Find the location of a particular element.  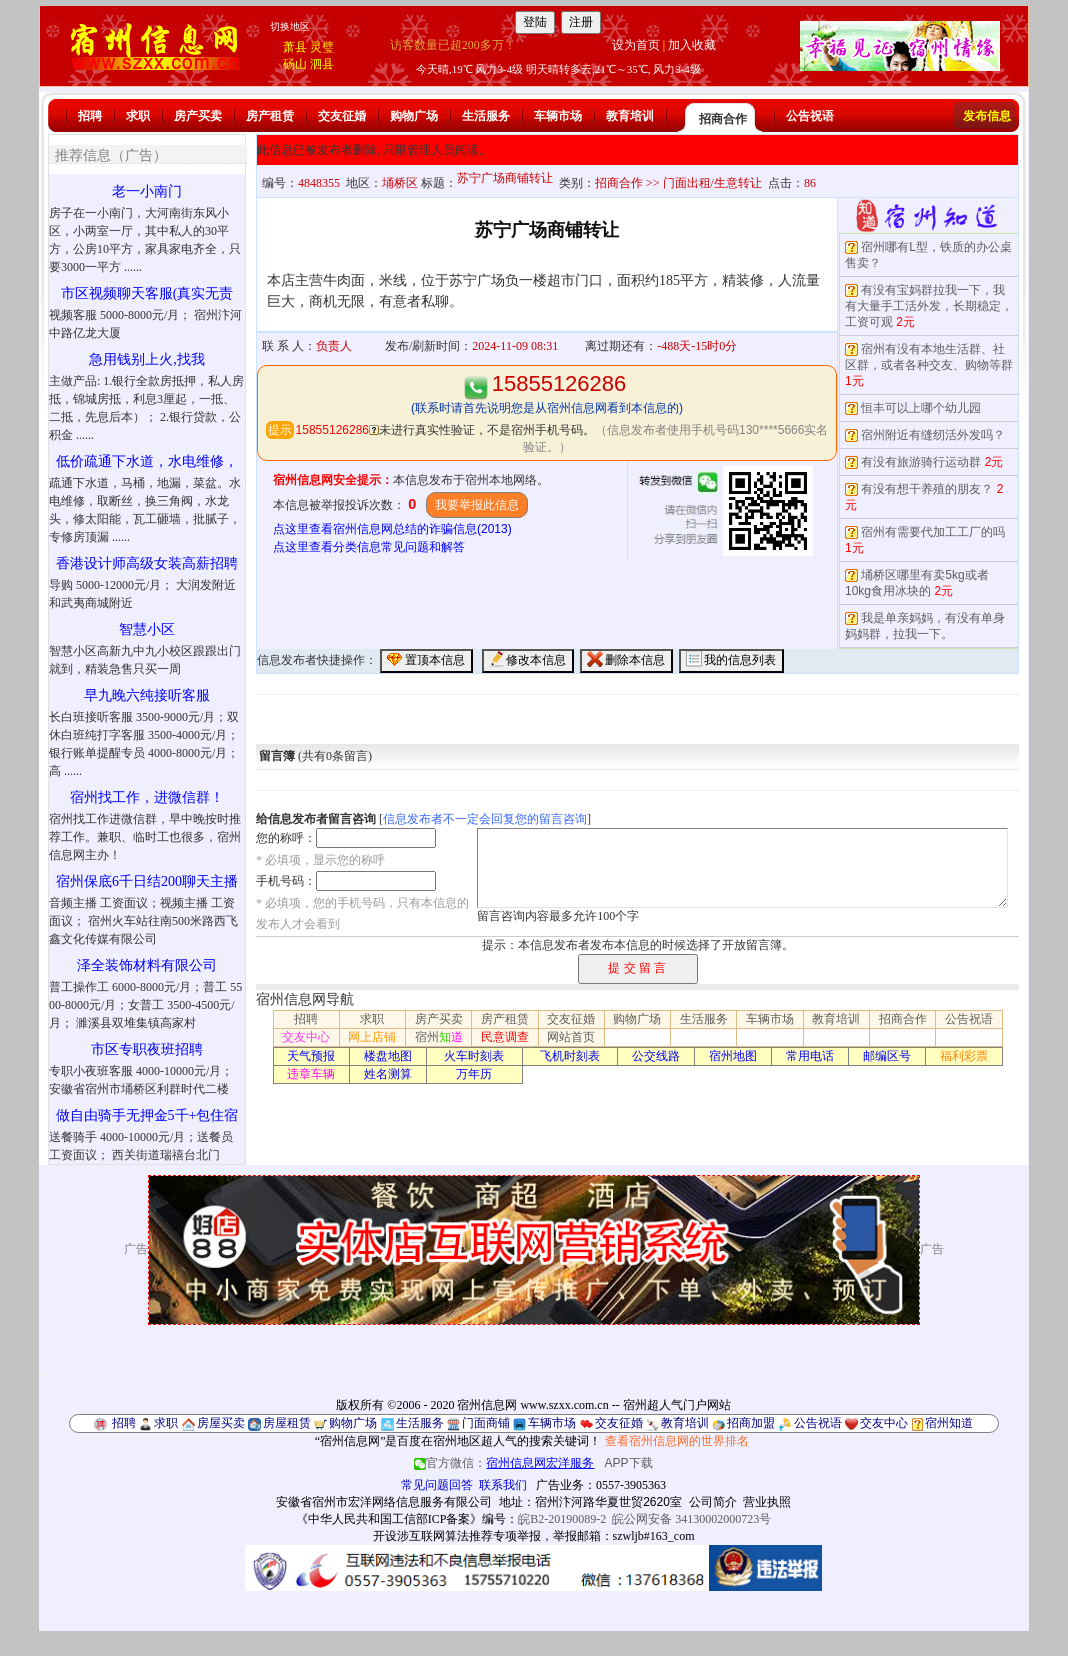

恒丰可以上哪个幼儿园 is located at coordinates (921, 408).